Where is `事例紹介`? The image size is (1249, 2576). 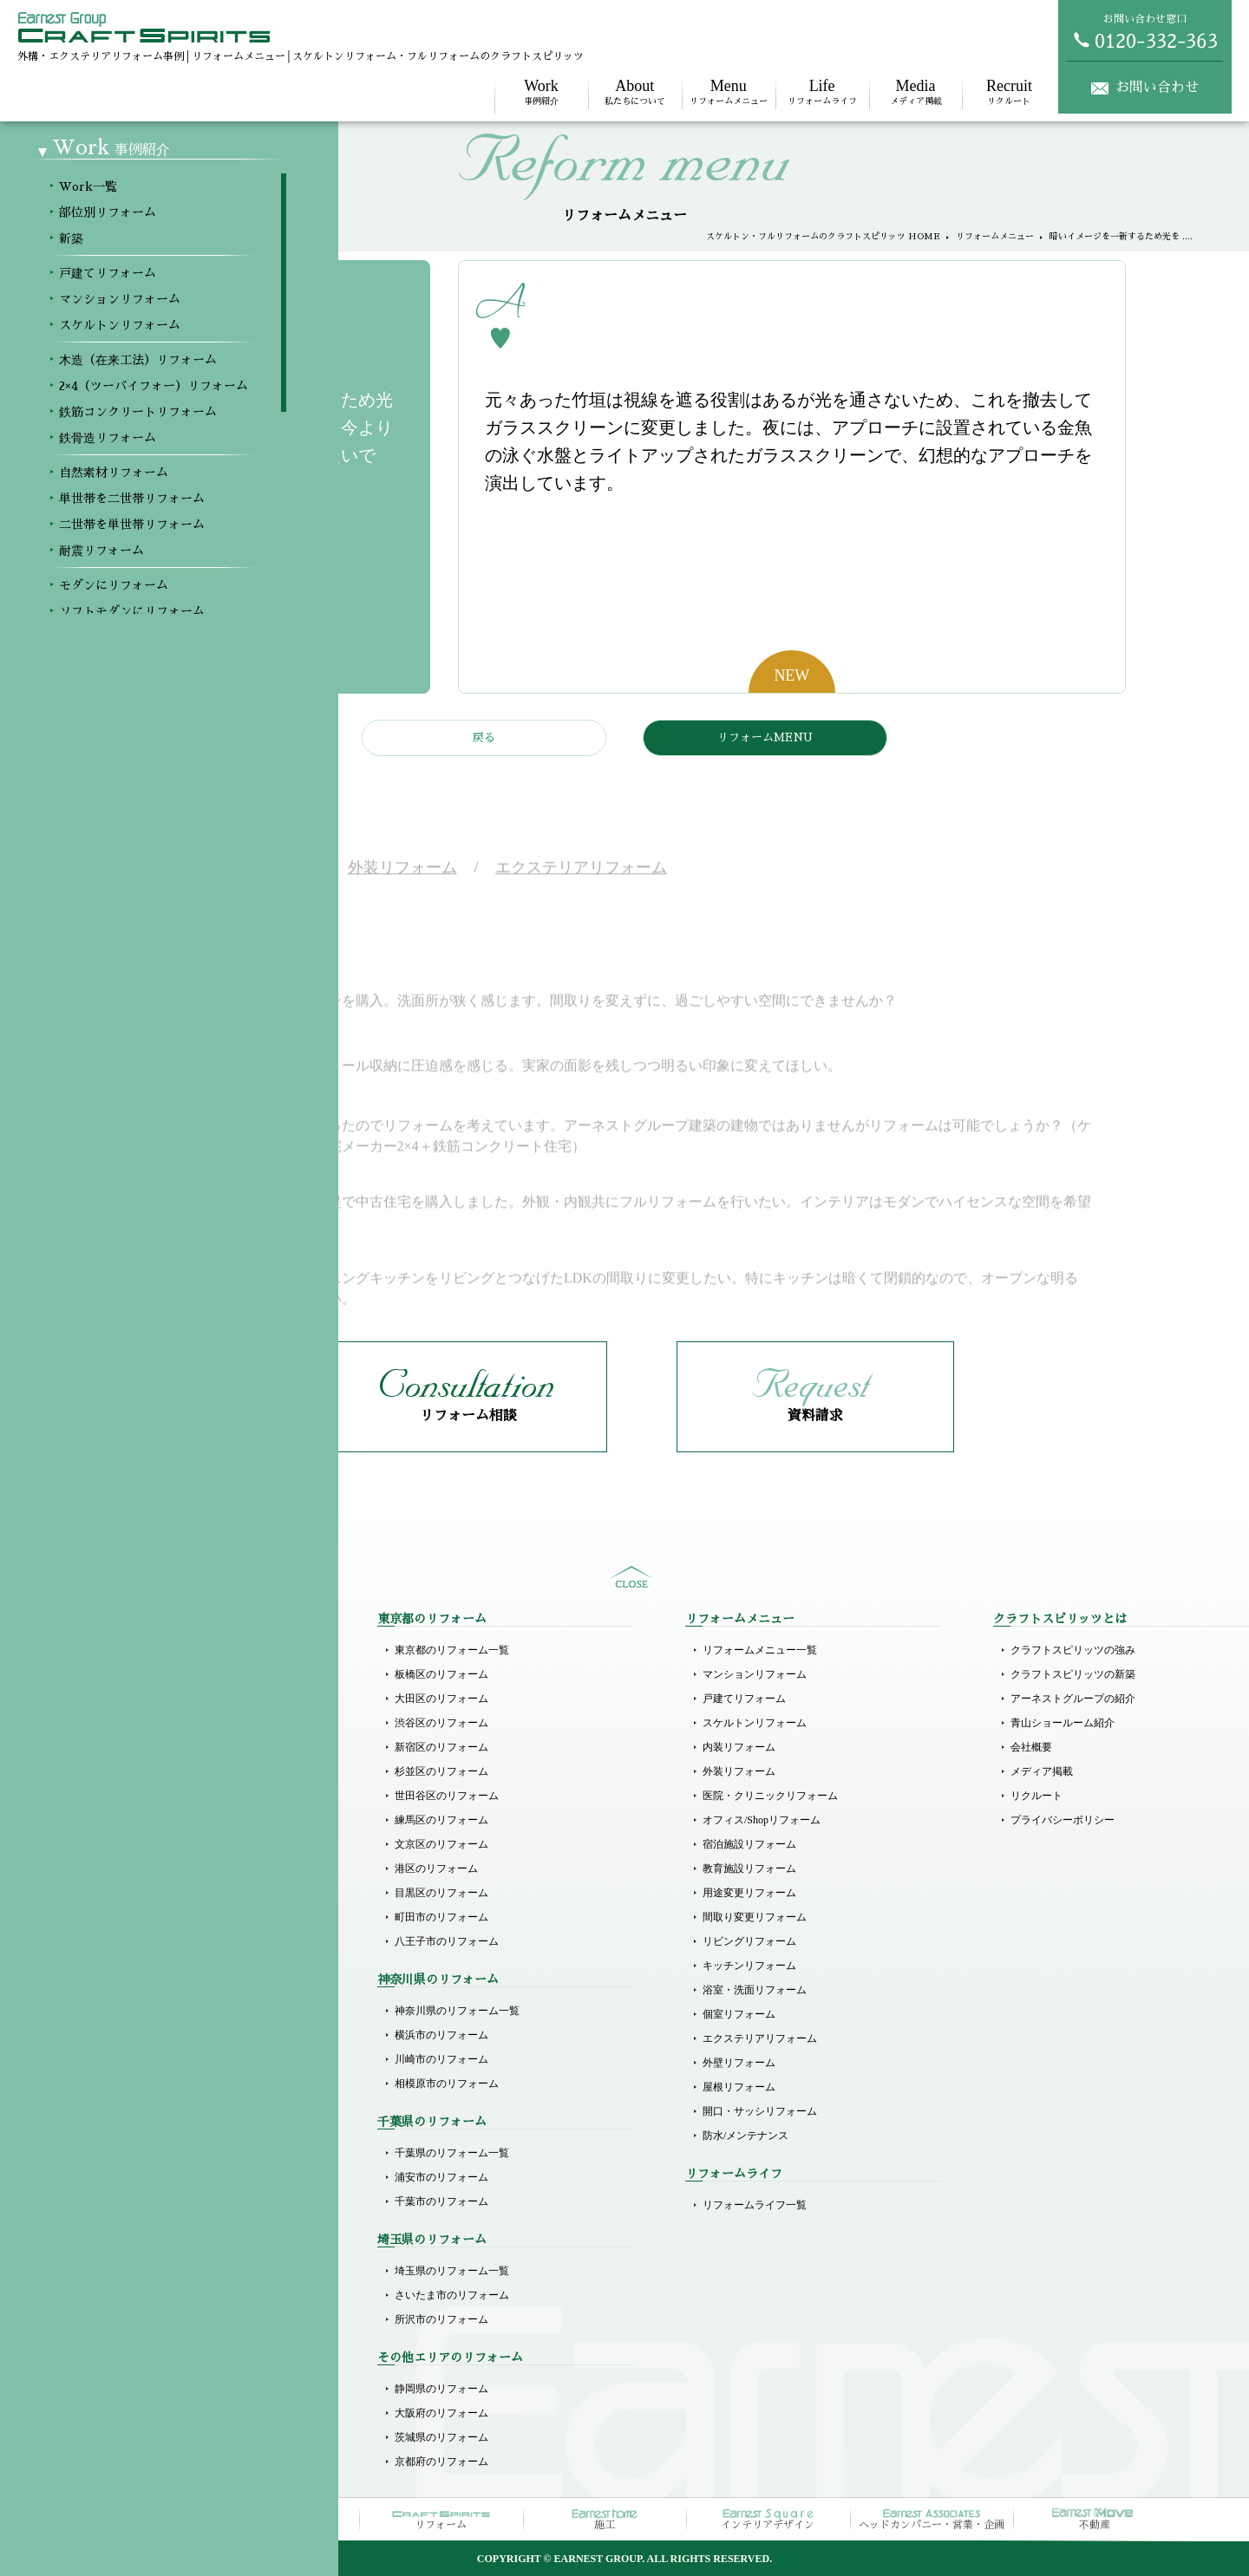 事例紹介 is located at coordinates (541, 91).